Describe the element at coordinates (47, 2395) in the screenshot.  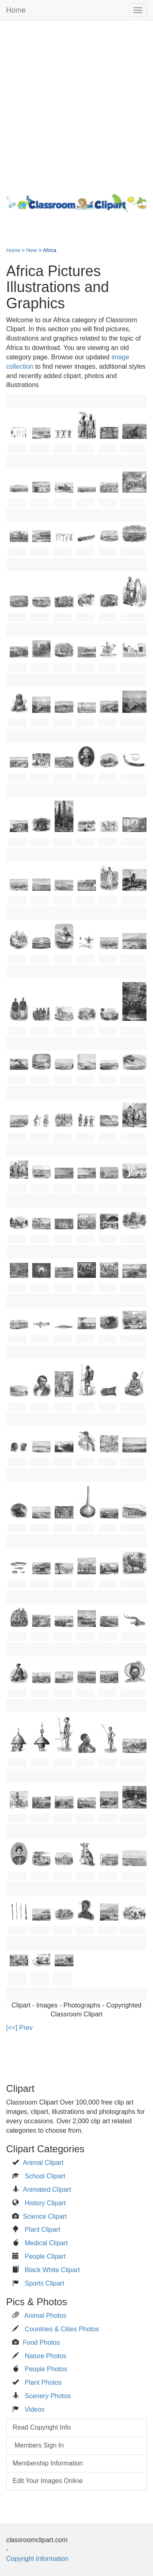
I see `Scenery Photos` at that location.